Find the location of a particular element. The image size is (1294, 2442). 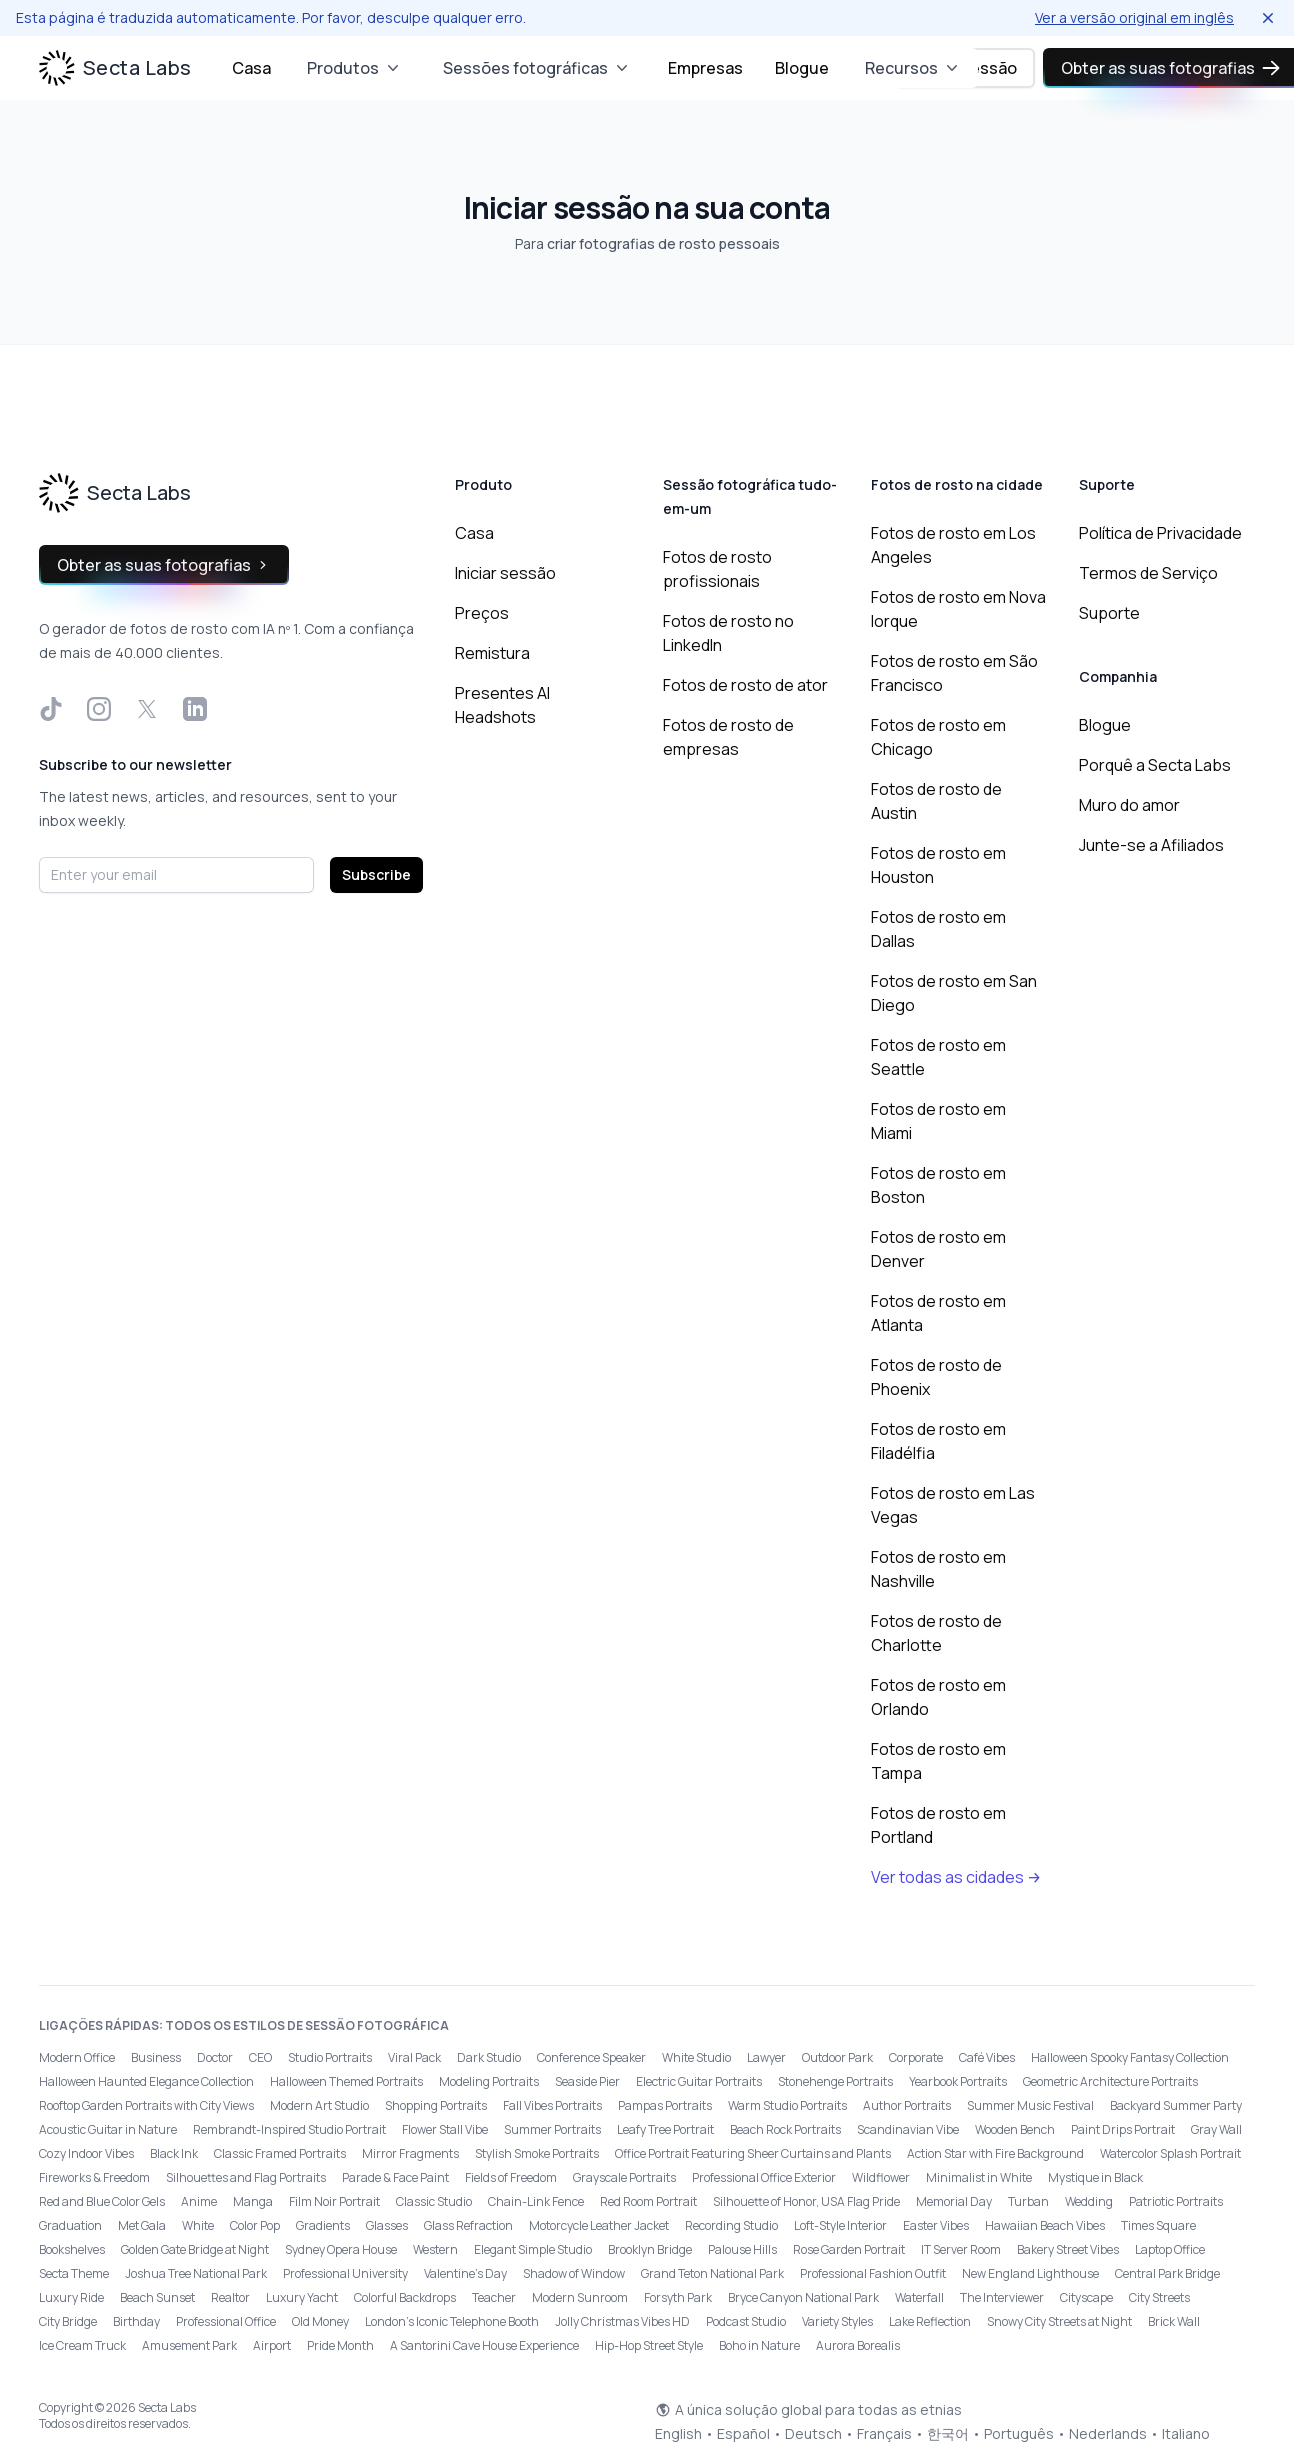

Conference Speaker is located at coordinates (591, 2057).